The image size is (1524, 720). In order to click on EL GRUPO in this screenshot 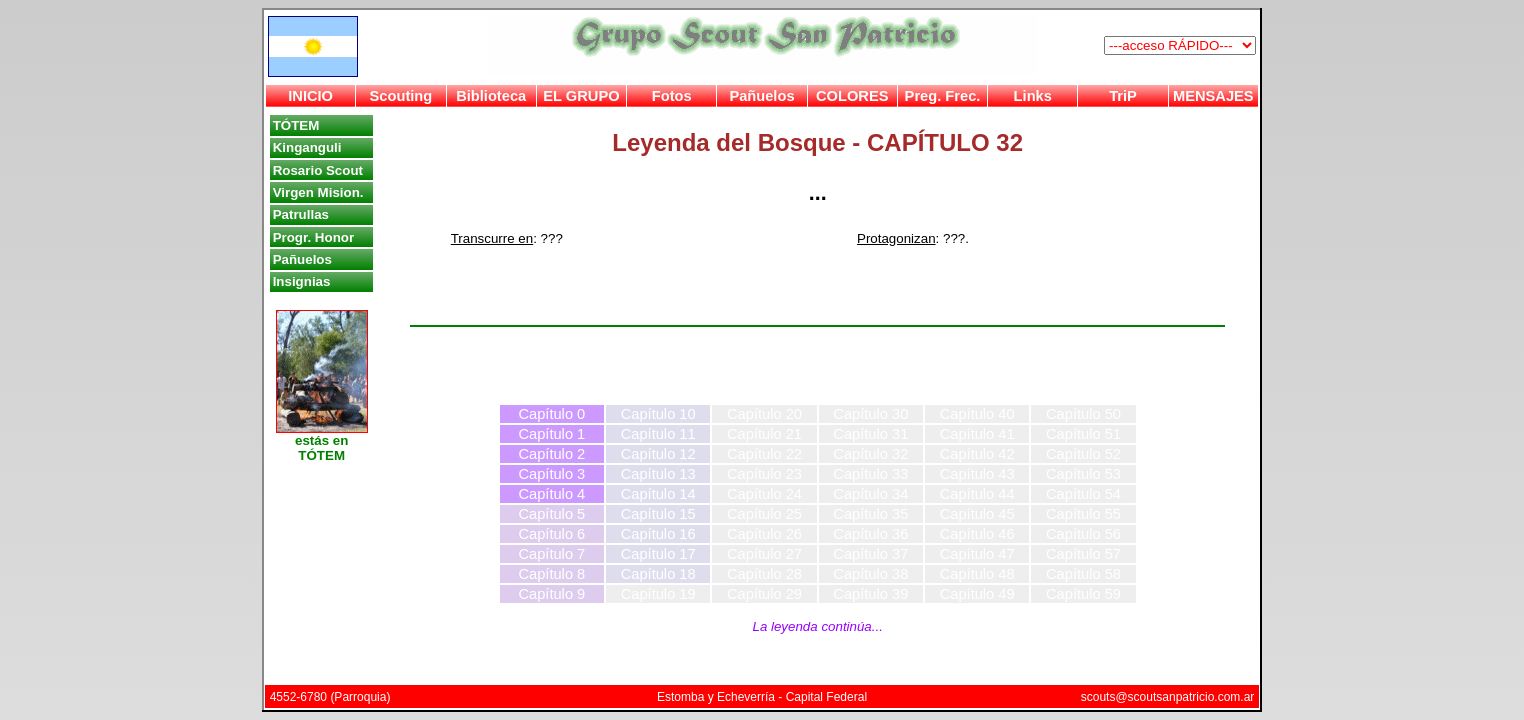, I will do `click(581, 96)`.